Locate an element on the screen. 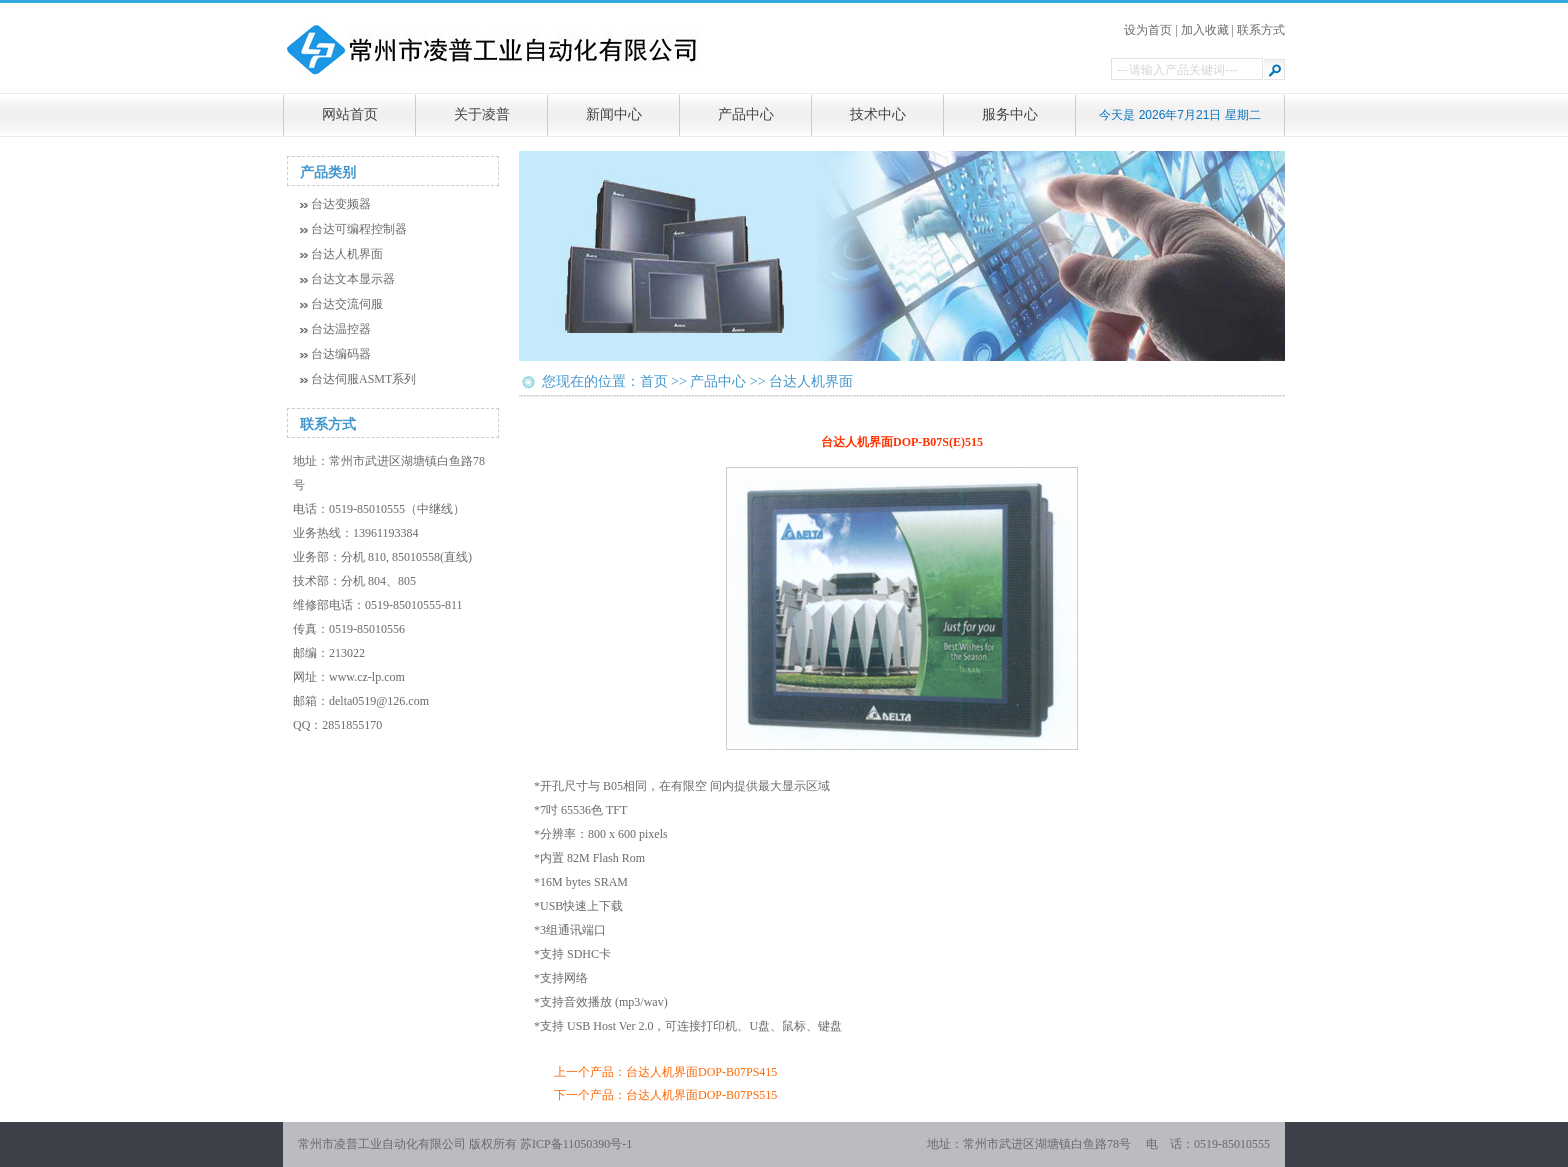  台达交流伺服 is located at coordinates (347, 304).